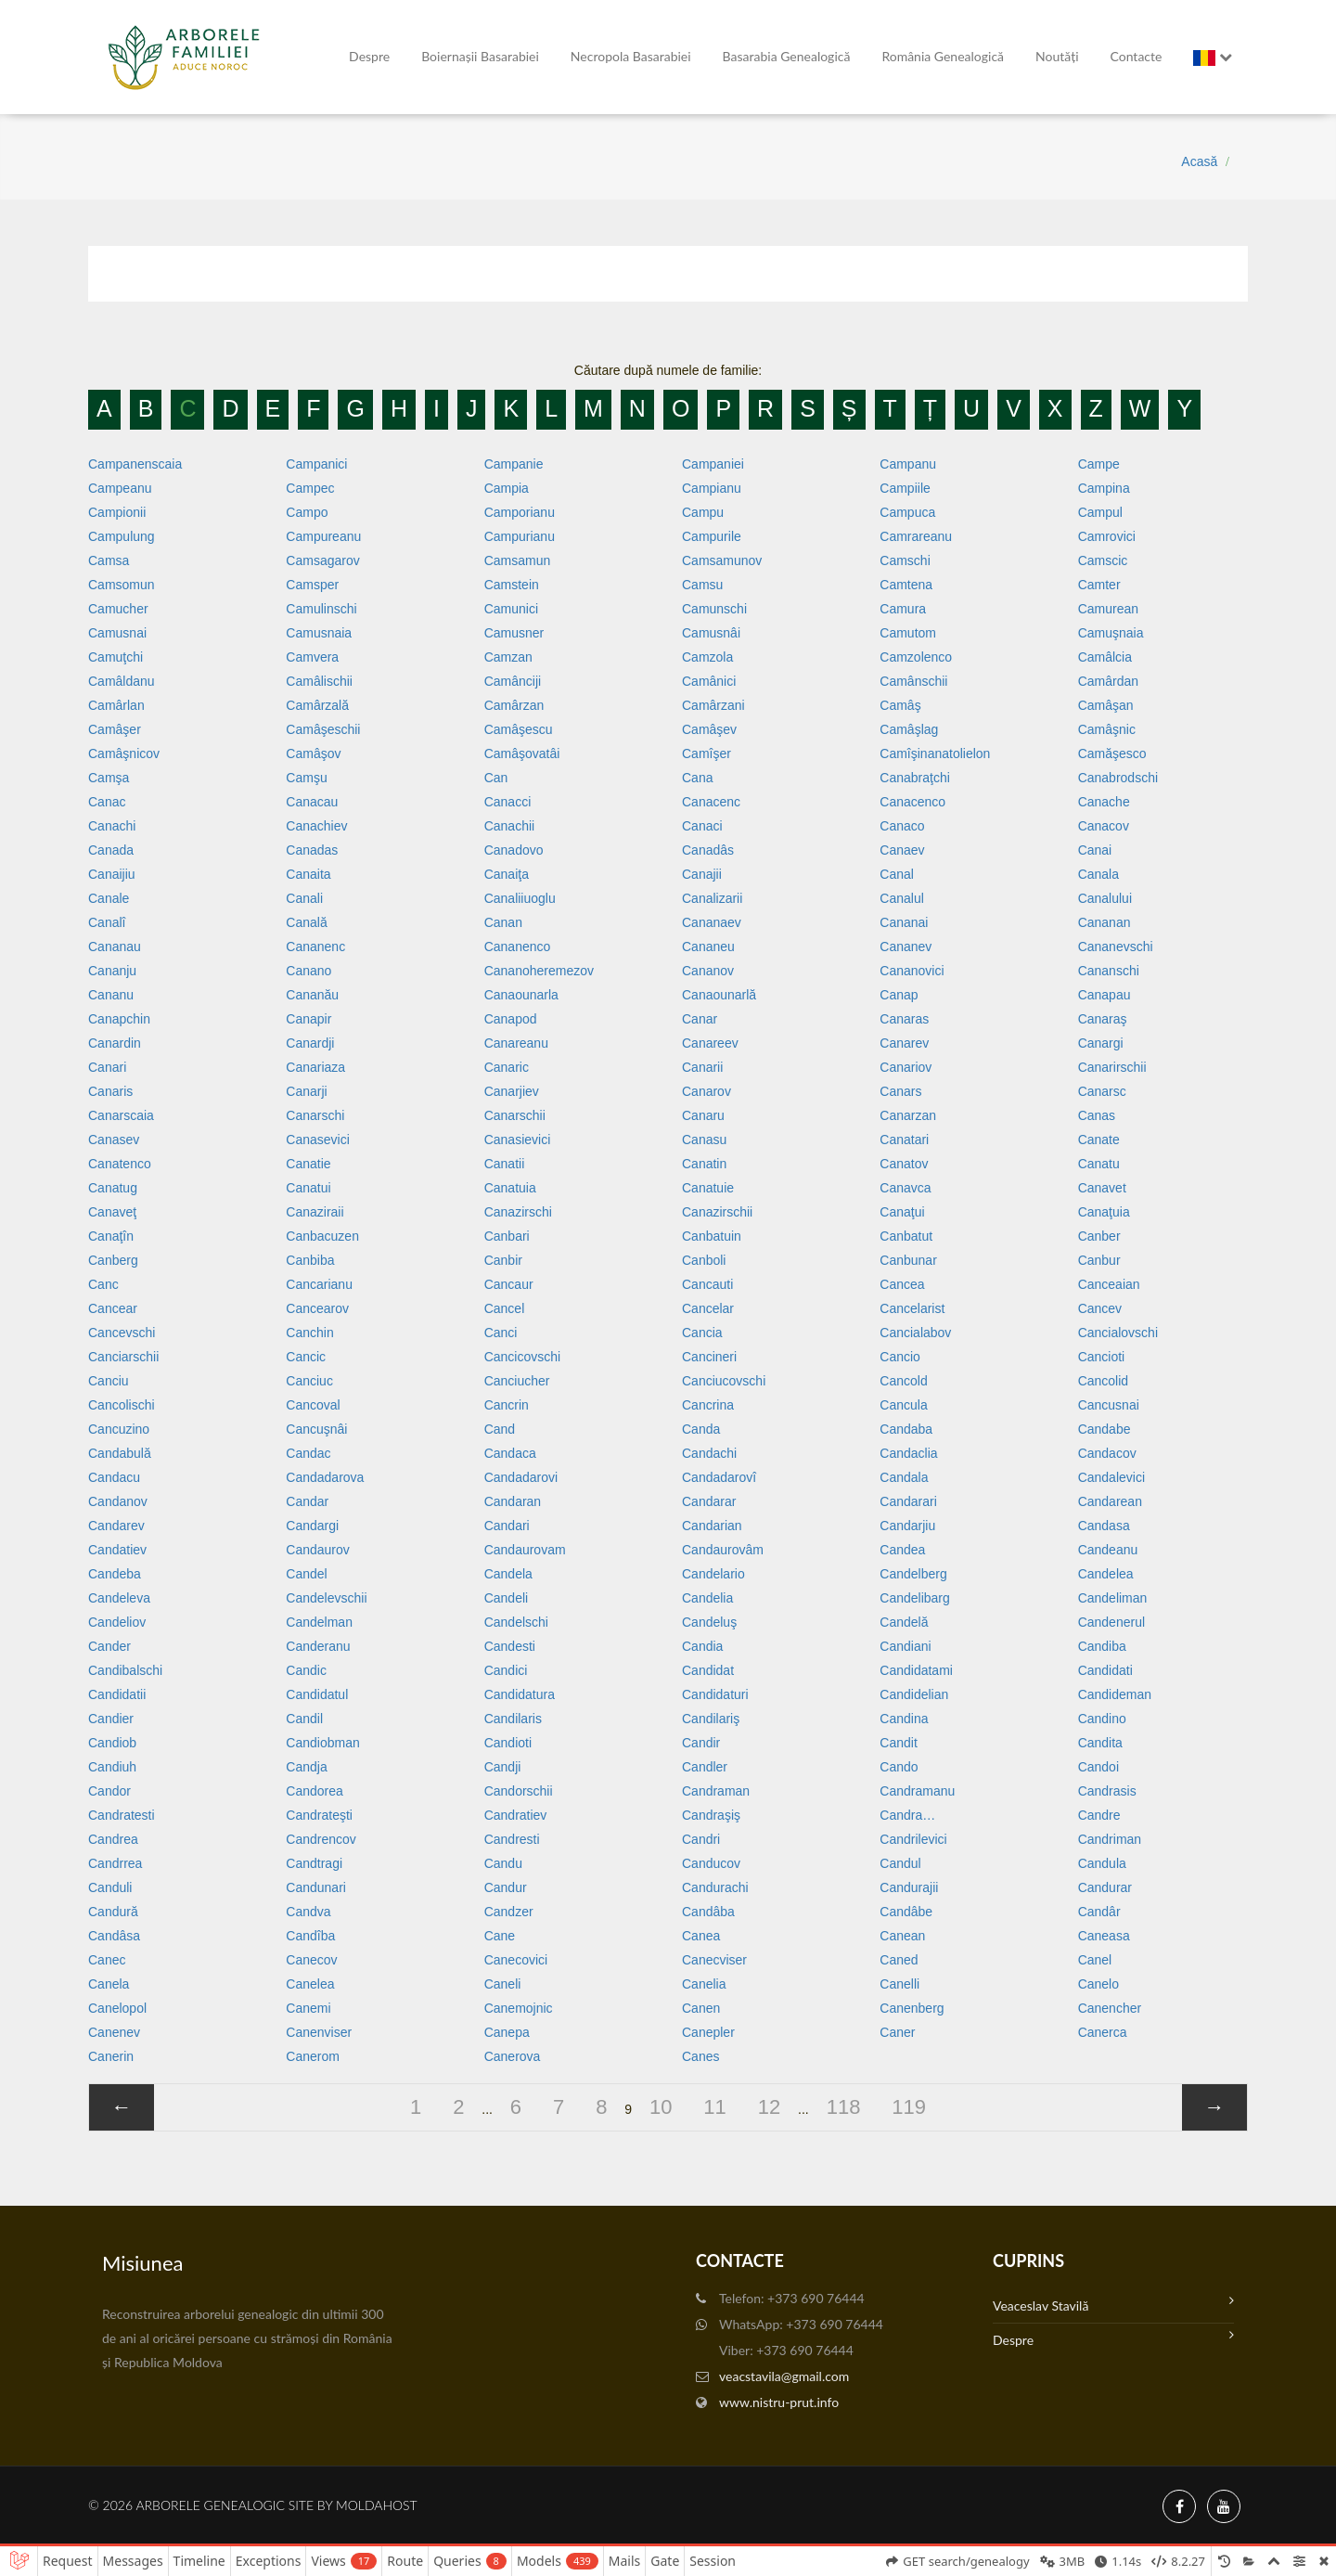 Image resolution: width=1336 pixels, height=2576 pixels. What do you see at coordinates (702, 584) in the screenshot?
I see `Camsu` at bounding box center [702, 584].